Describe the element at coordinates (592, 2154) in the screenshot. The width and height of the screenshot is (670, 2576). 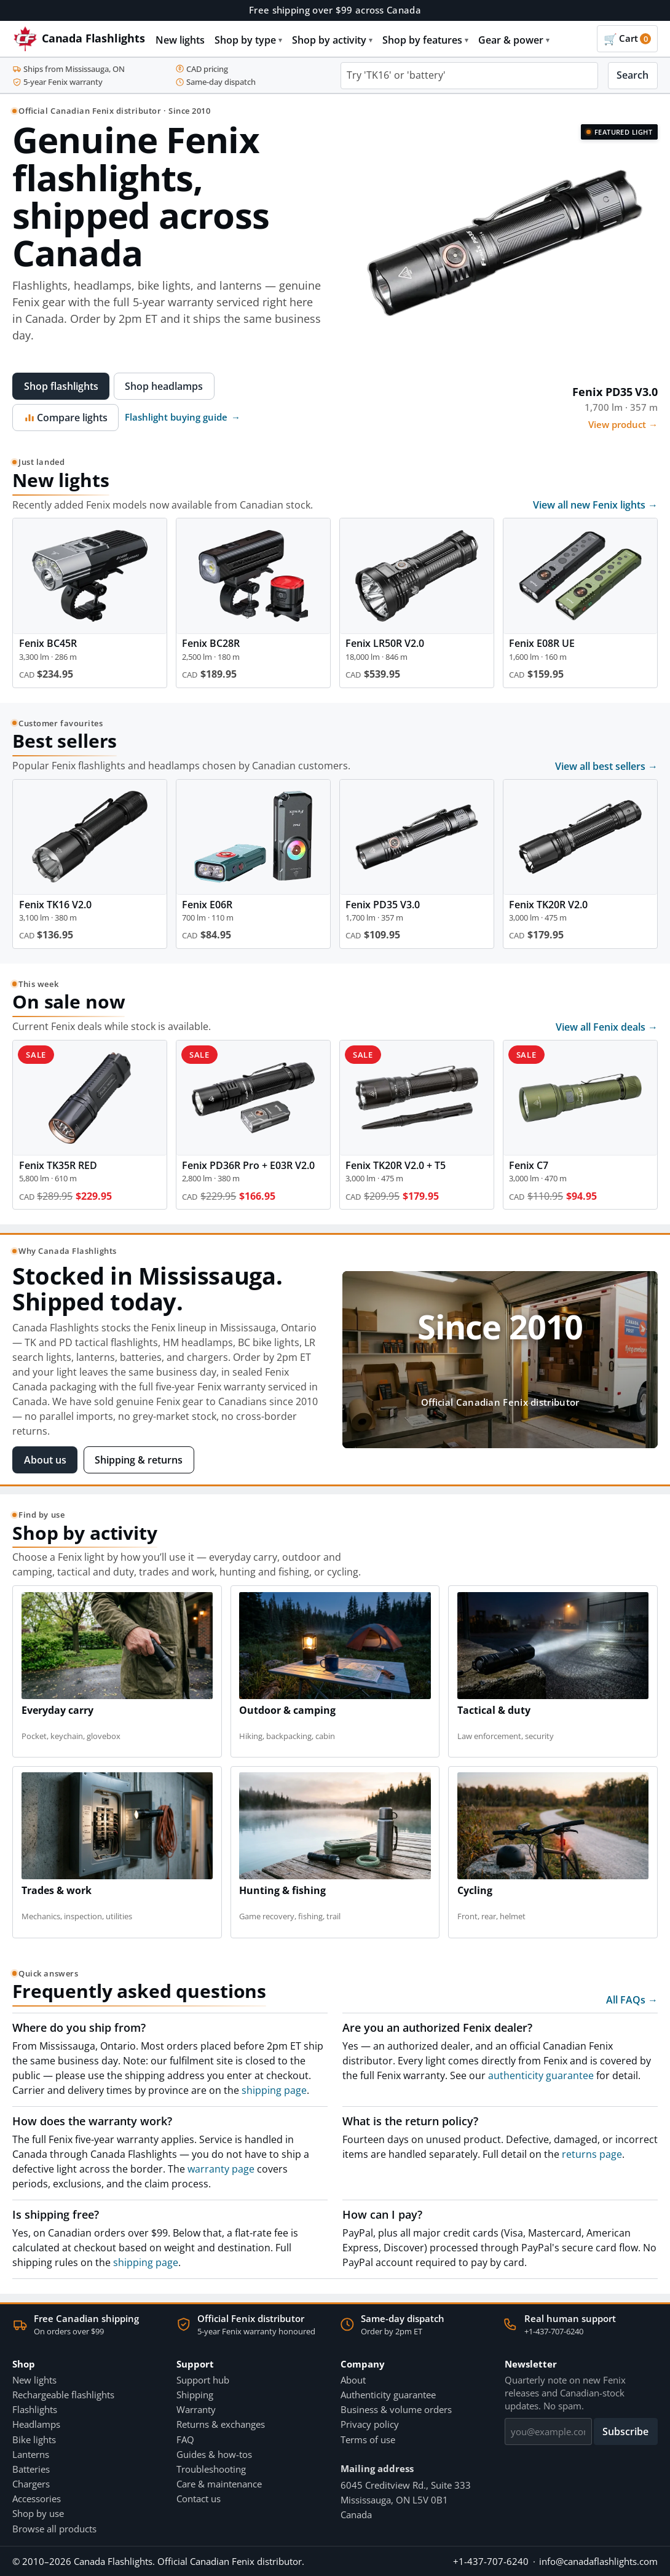
I see `returns page` at that location.